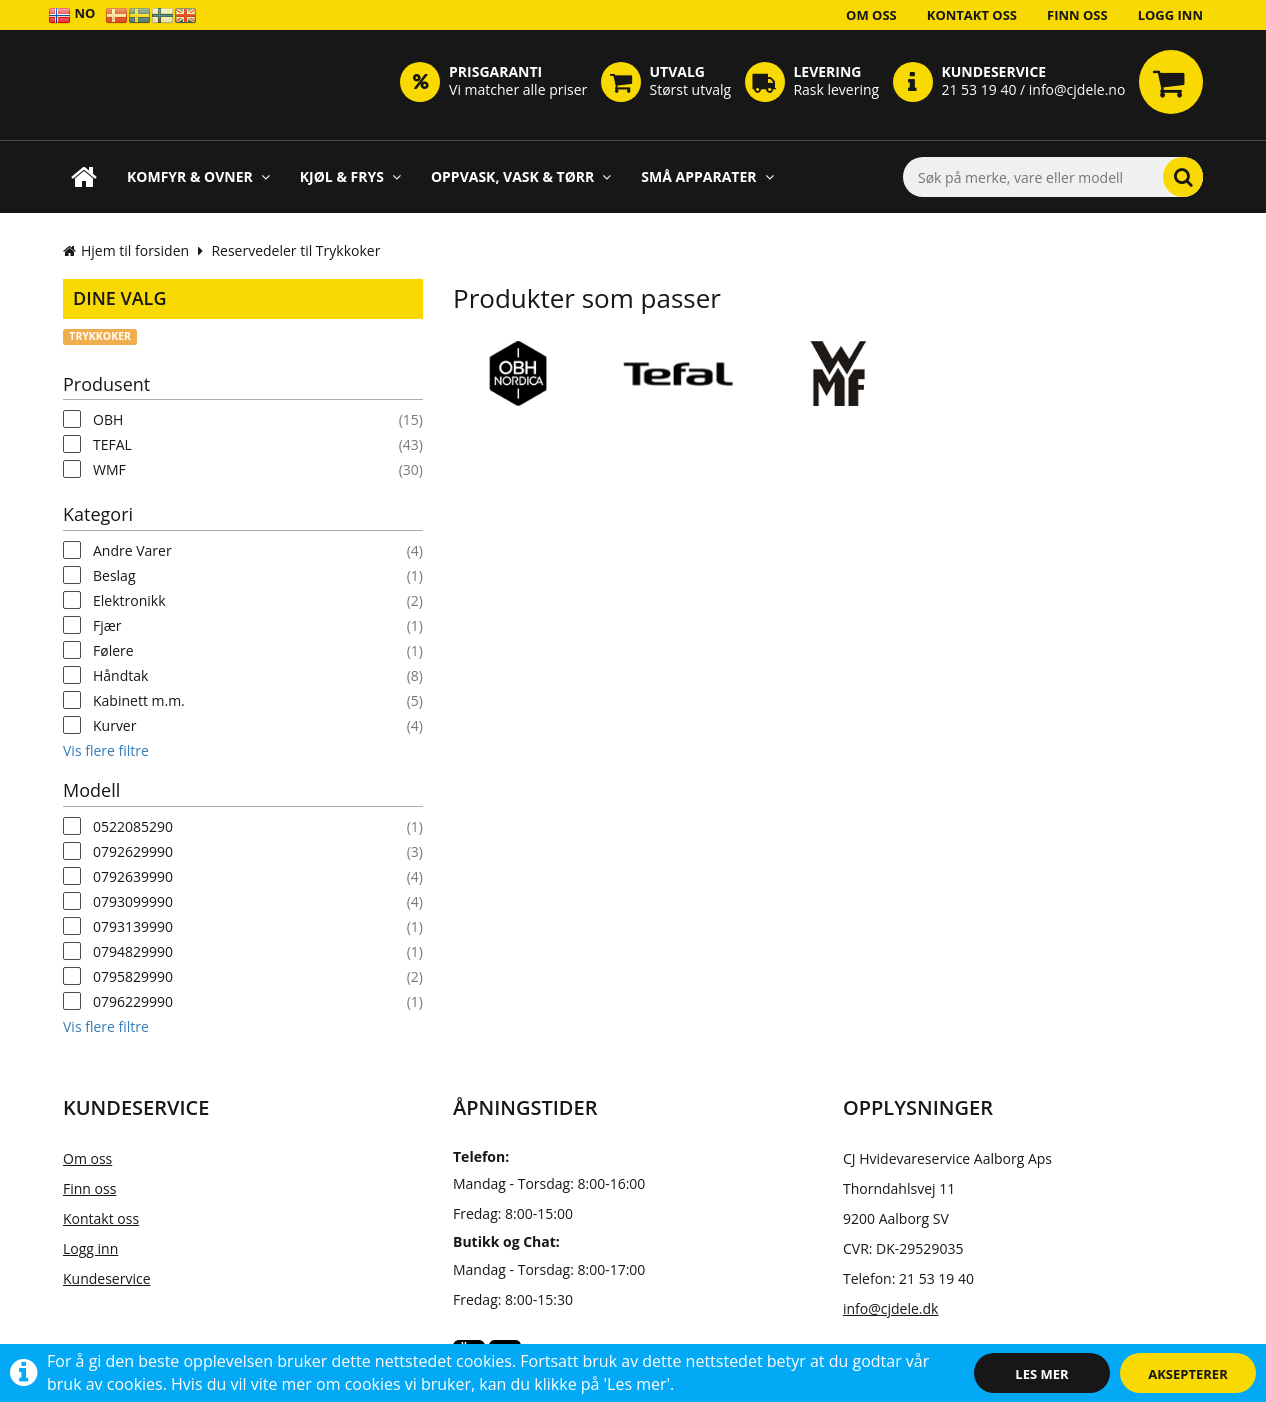 The height and width of the screenshot is (1402, 1266). Describe the element at coordinates (1041, 1374) in the screenshot. I see `Les mer` at that location.